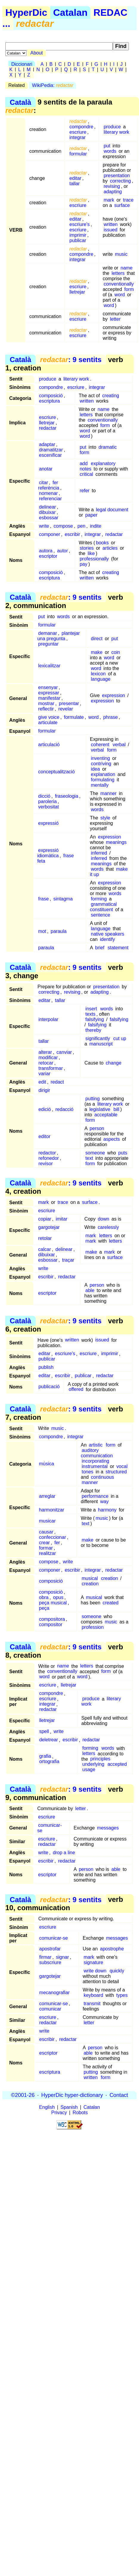  What do you see at coordinates (48, 428) in the screenshot?
I see `redactar` at bounding box center [48, 428].